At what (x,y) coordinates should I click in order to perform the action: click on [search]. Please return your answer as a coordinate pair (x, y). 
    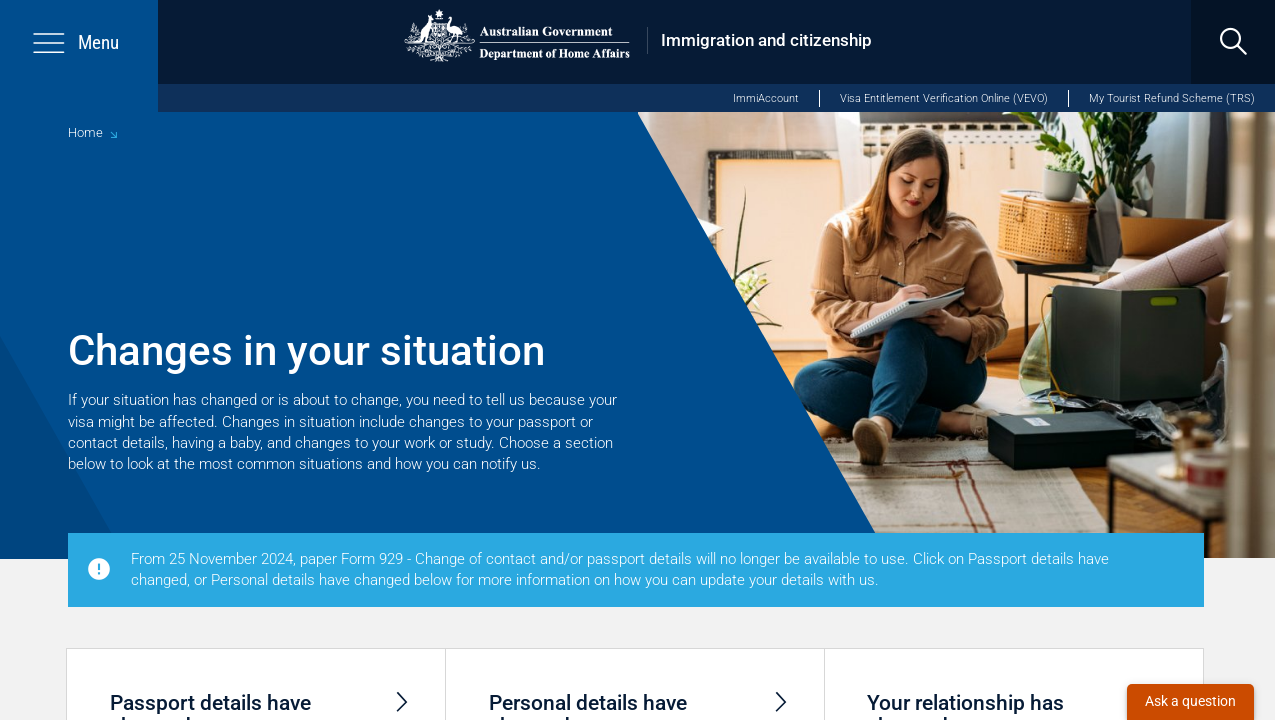
    Looking at the image, I should click on (1233, 42).